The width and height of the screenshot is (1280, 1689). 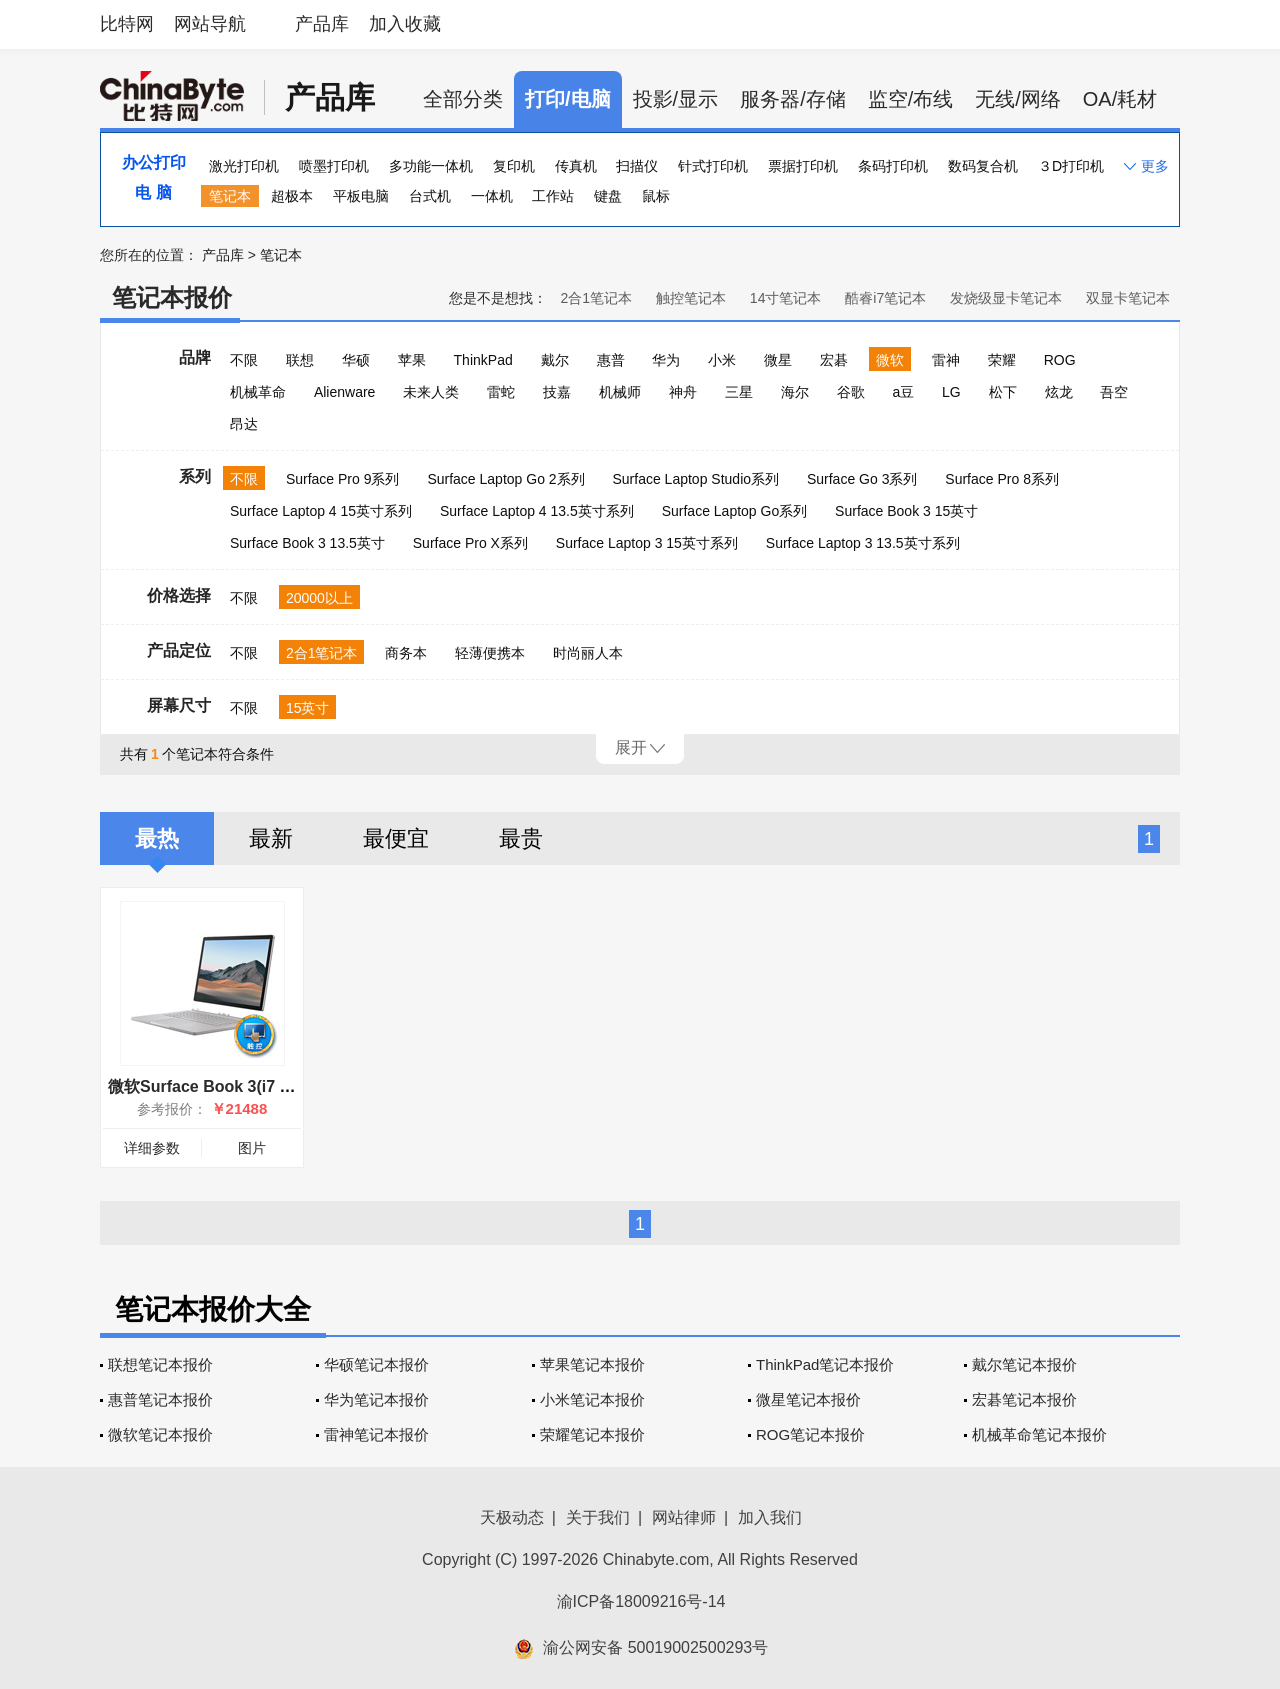 What do you see at coordinates (172, 297) in the screenshot?
I see `笔记本报价` at bounding box center [172, 297].